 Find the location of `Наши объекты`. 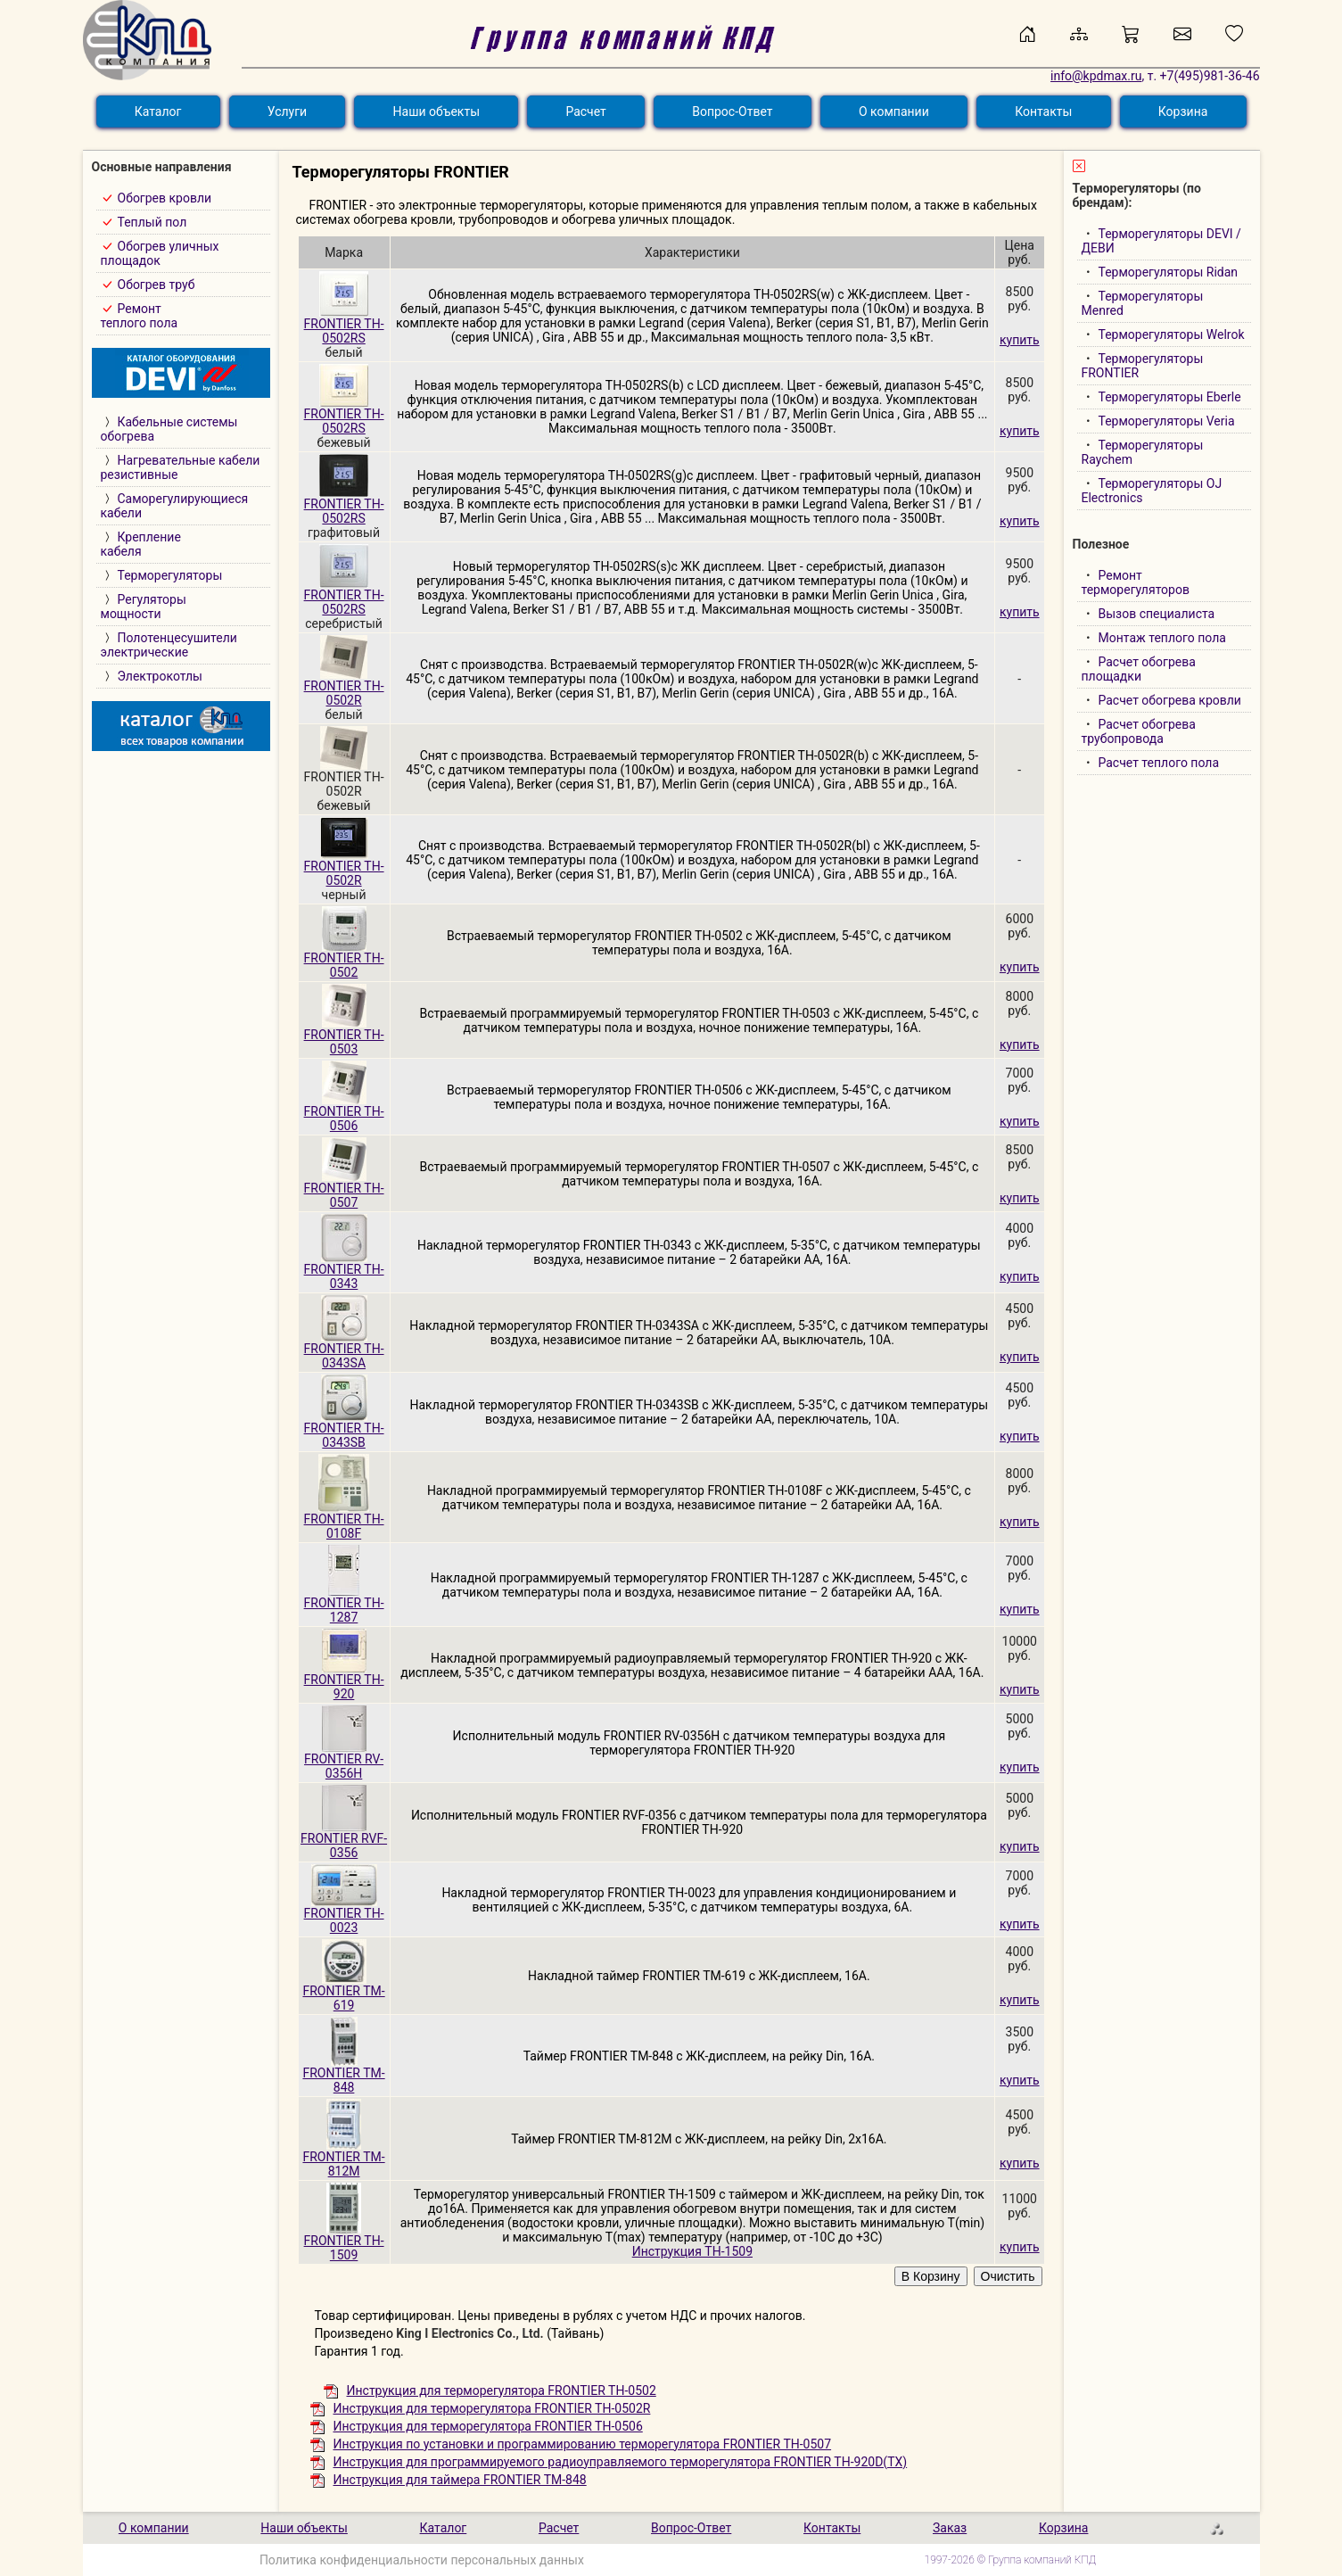

Наши объекты is located at coordinates (437, 111).